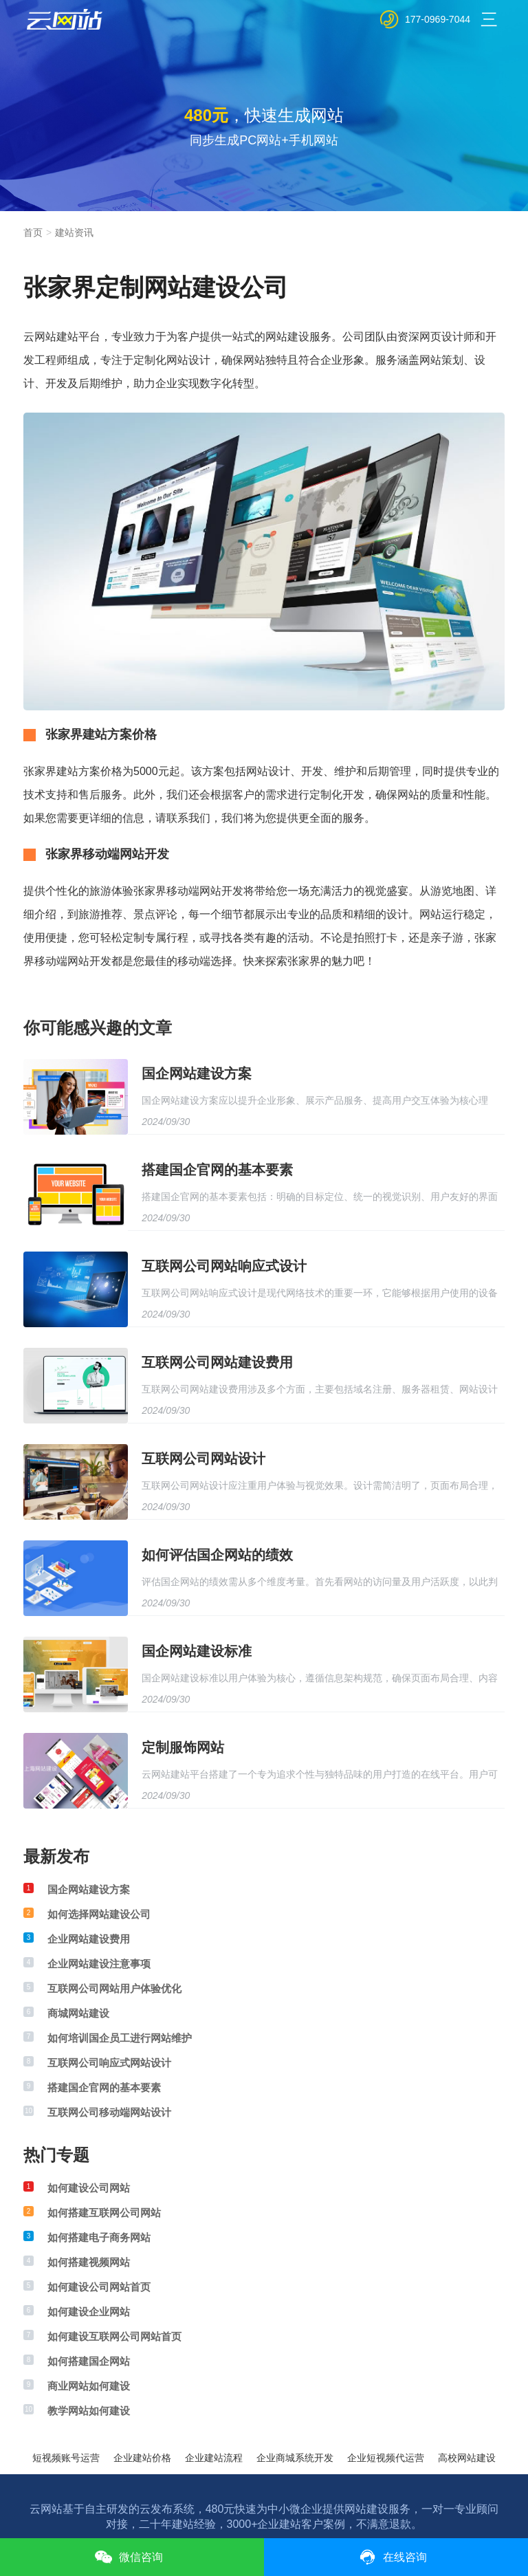 The width and height of the screenshot is (528, 2576). I want to click on 定制服饰网站, so click(183, 1747).